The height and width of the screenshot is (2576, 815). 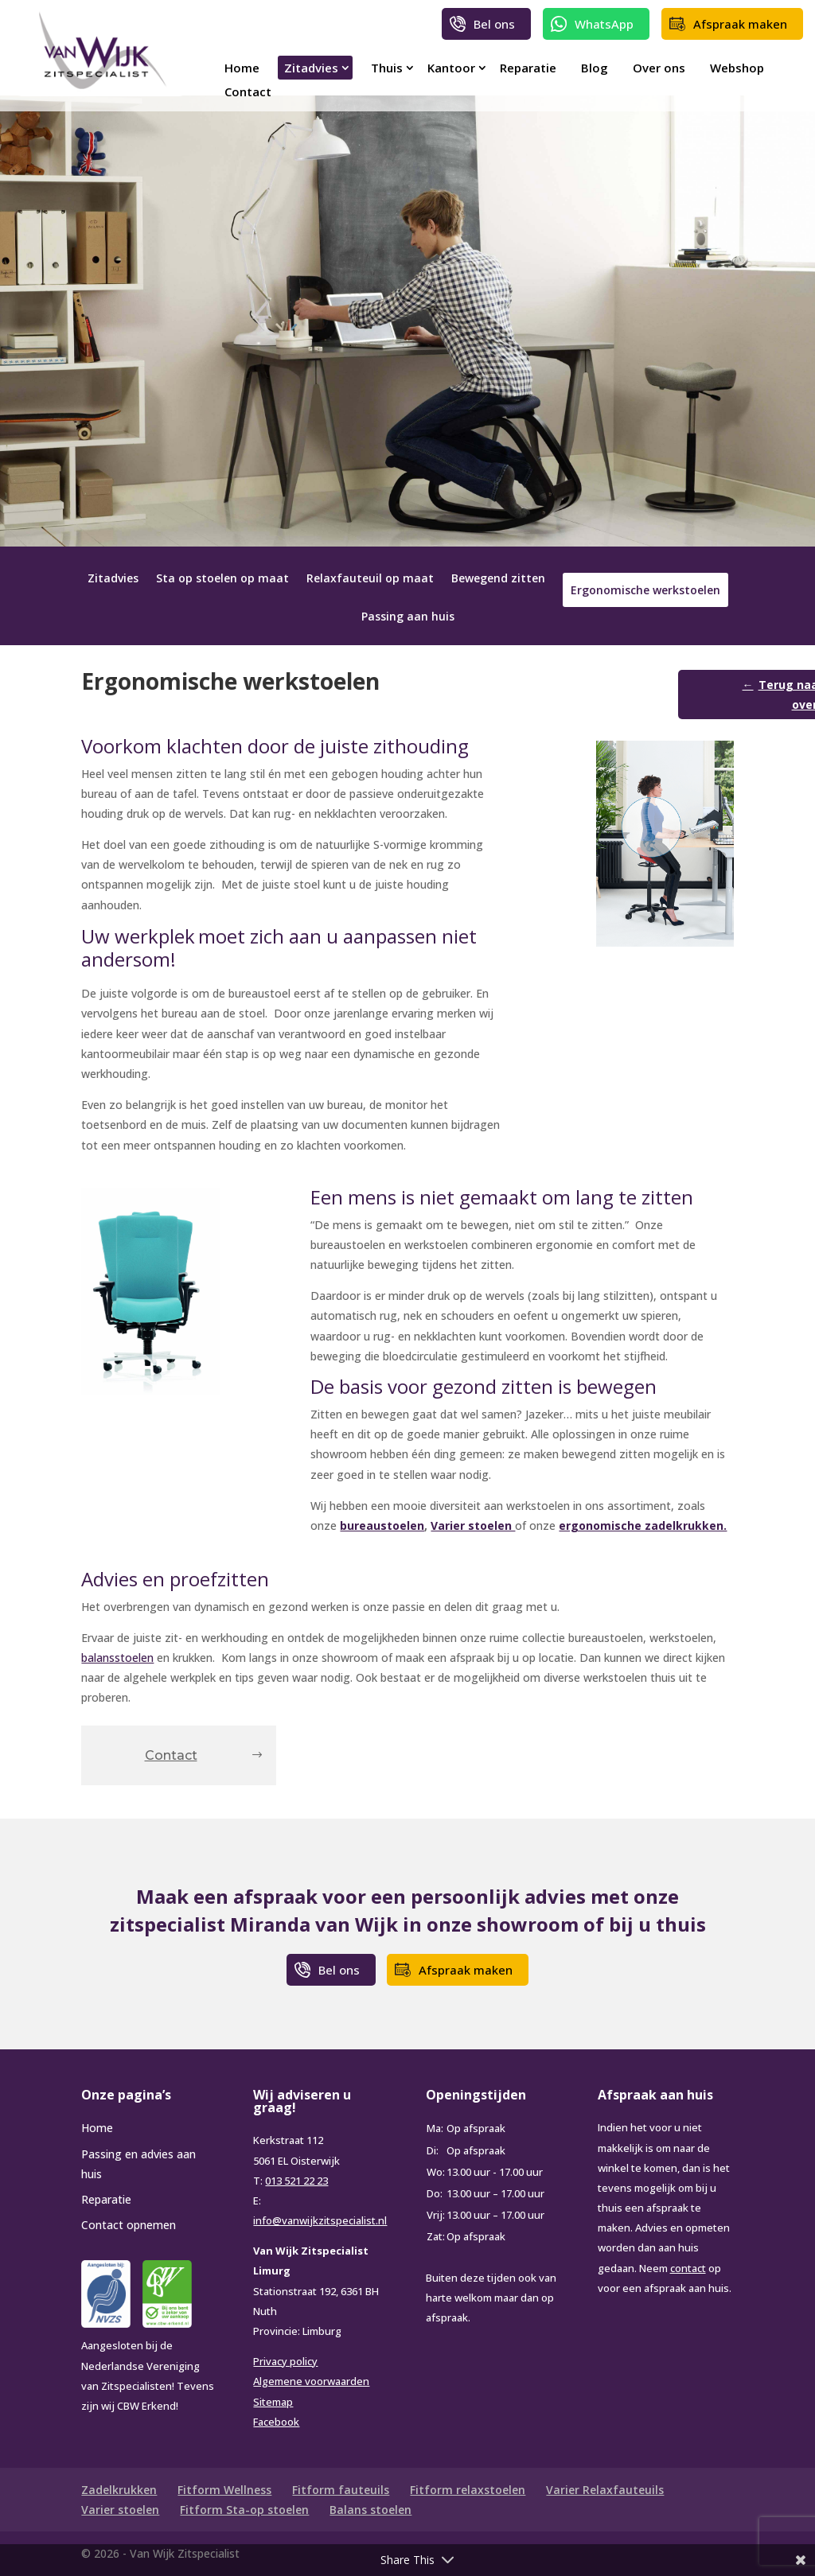 What do you see at coordinates (387, 68) in the screenshot?
I see `Thuis` at bounding box center [387, 68].